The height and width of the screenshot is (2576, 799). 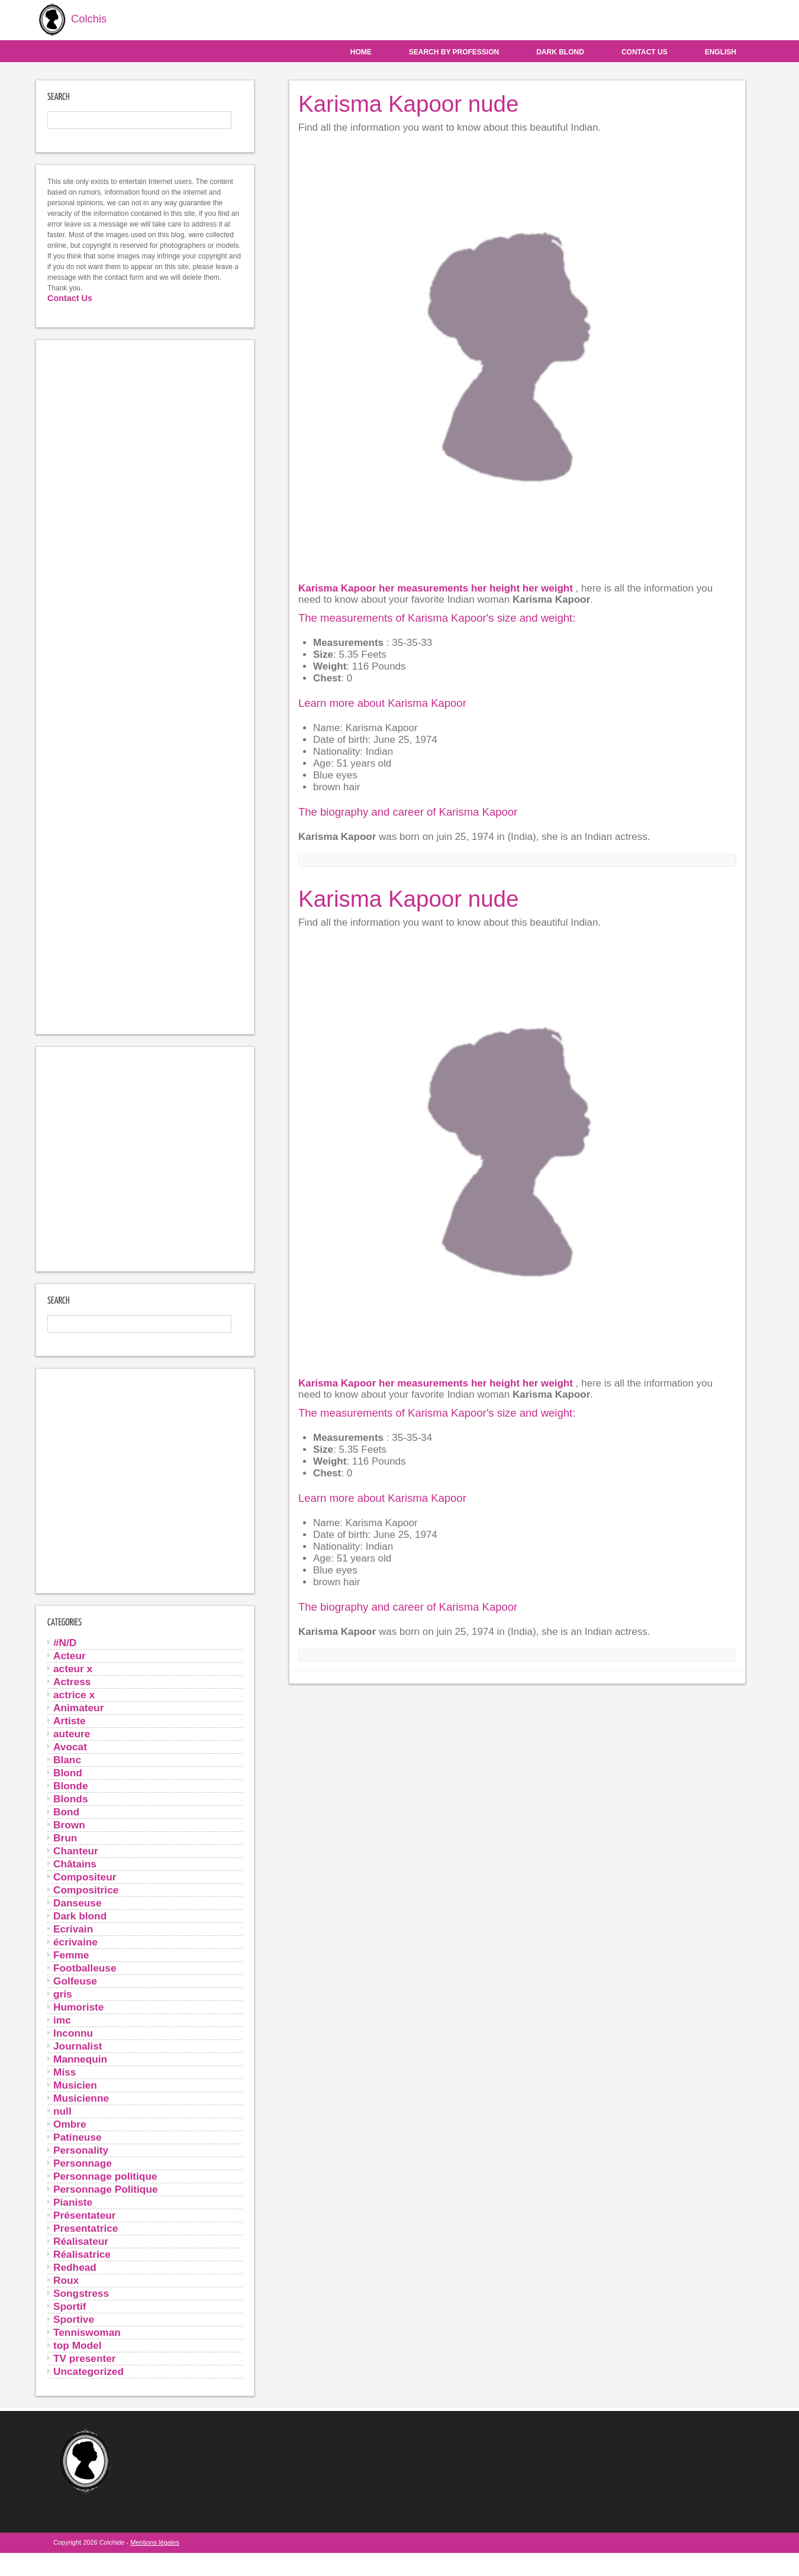 What do you see at coordinates (72, 1681) in the screenshot?
I see `Actress` at bounding box center [72, 1681].